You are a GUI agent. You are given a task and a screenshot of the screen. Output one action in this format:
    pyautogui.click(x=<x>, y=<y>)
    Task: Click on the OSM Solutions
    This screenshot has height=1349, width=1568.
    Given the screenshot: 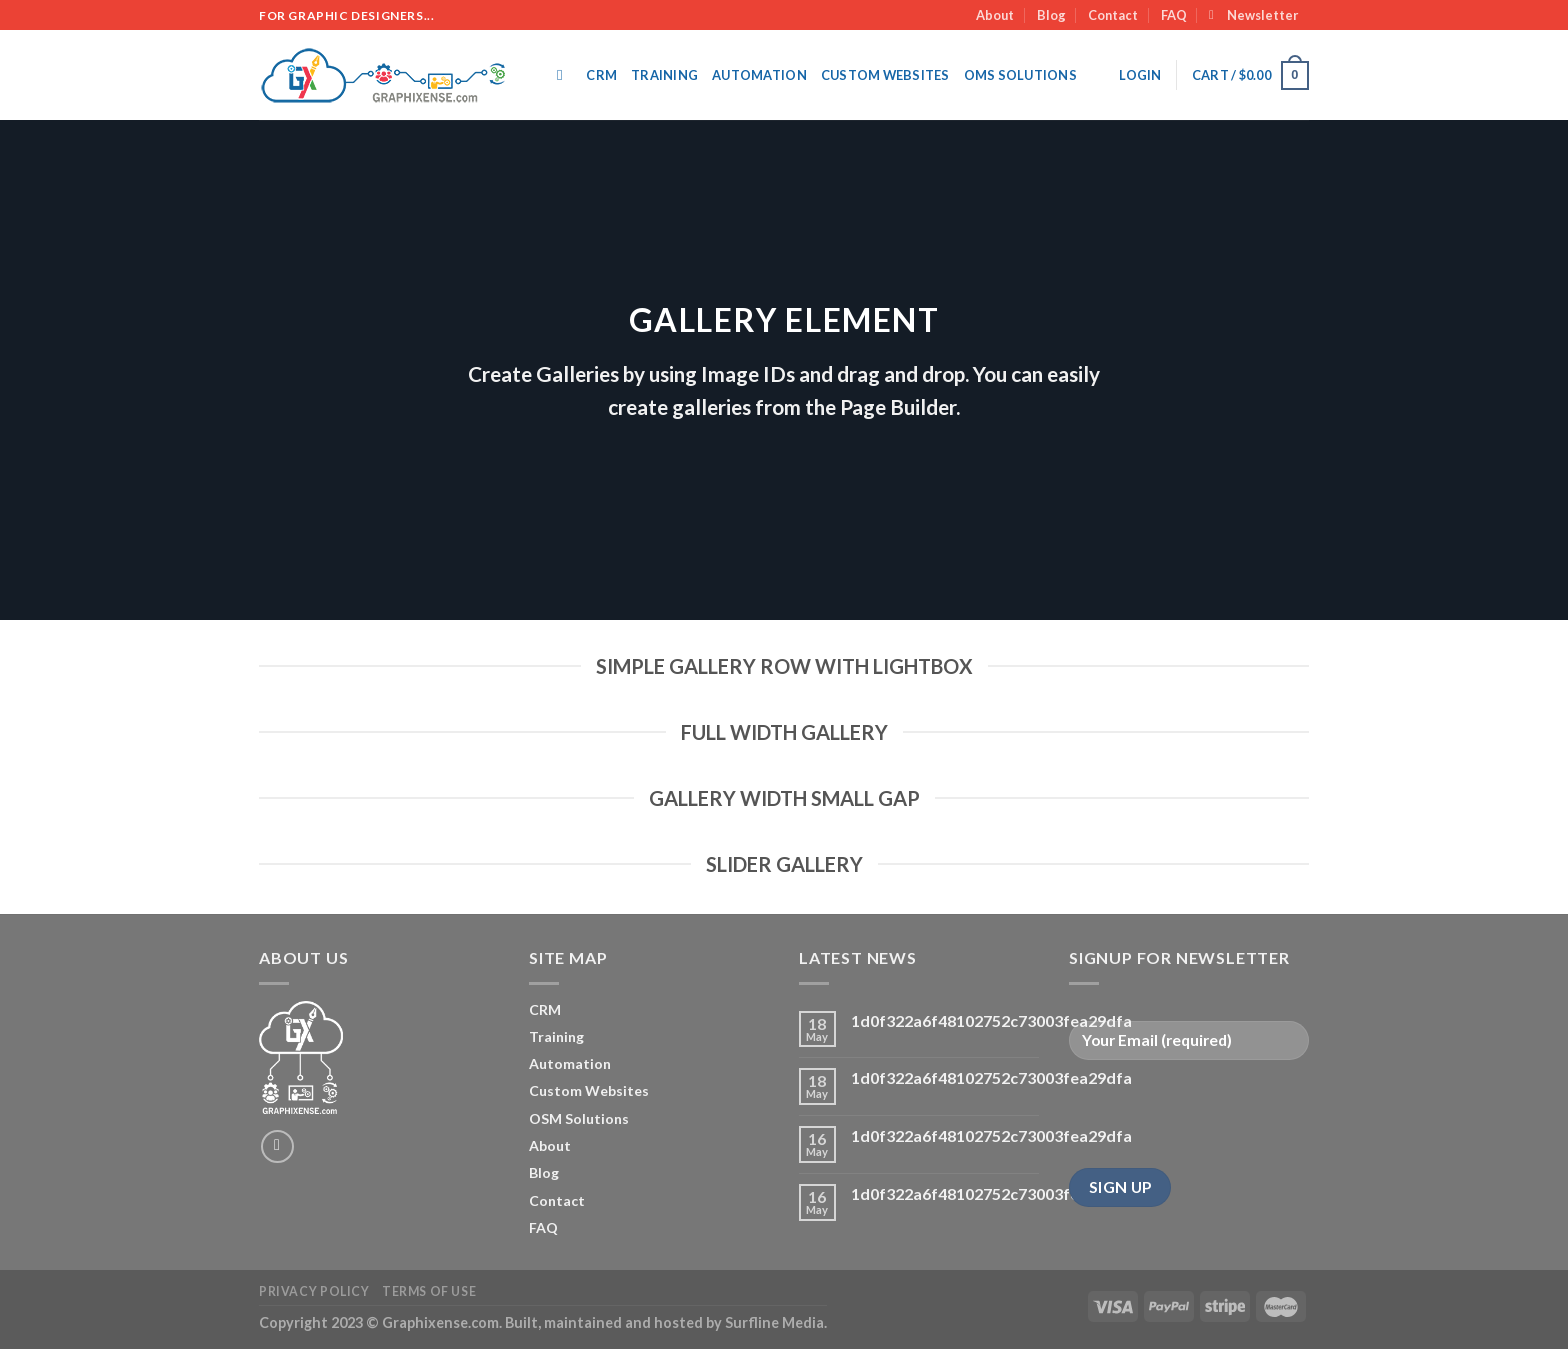 What is the action you would take?
    pyautogui.click(x=579, y=1118)
    